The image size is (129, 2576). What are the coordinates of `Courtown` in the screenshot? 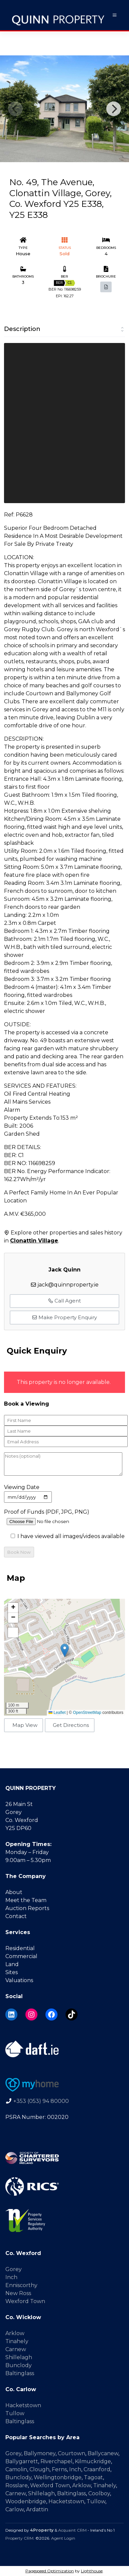 It's located at (71, 2453).